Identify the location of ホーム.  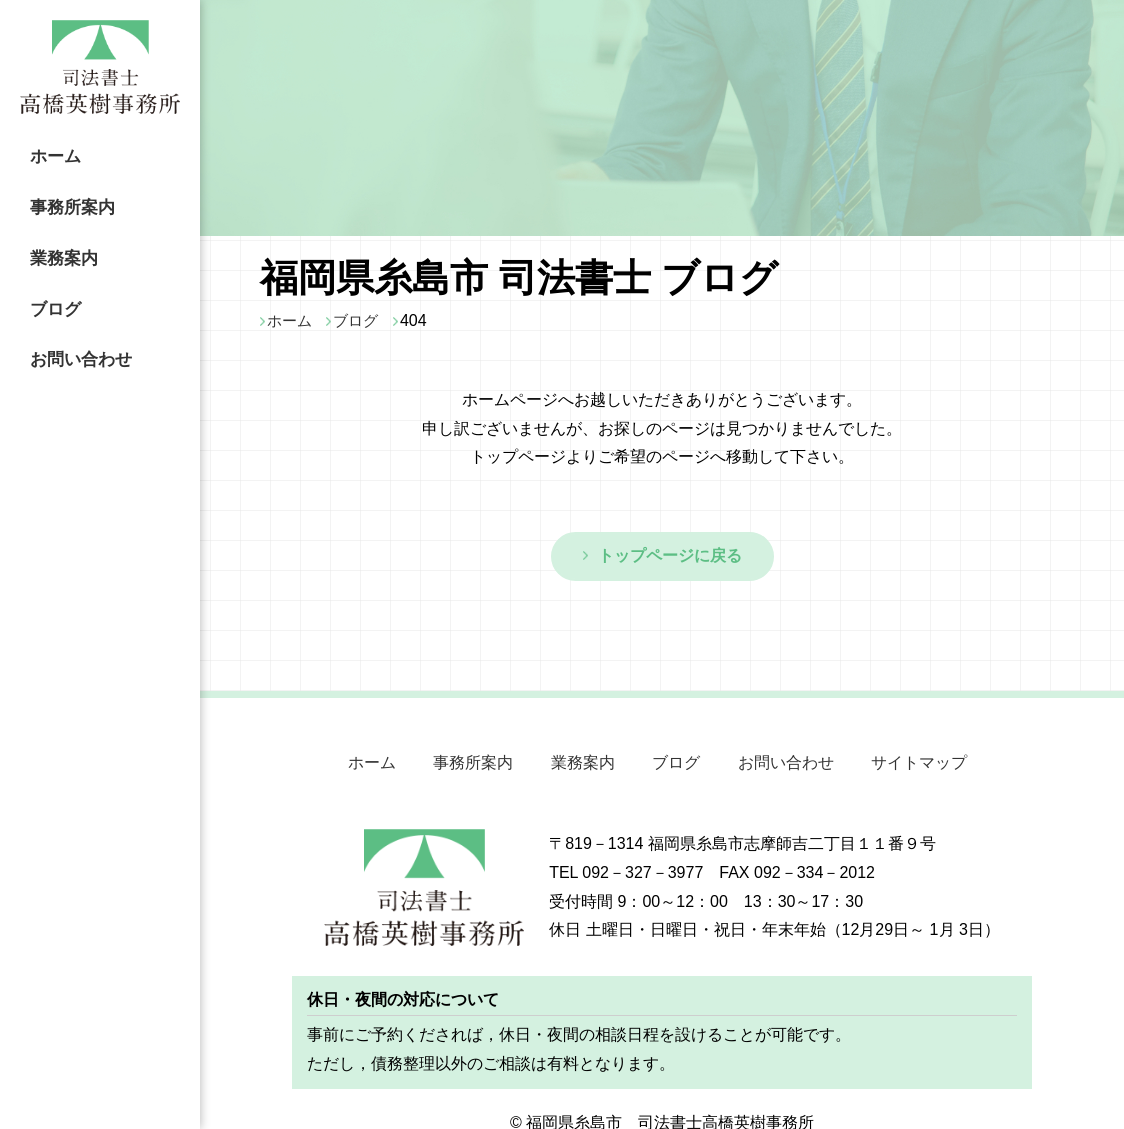
(47, 155).